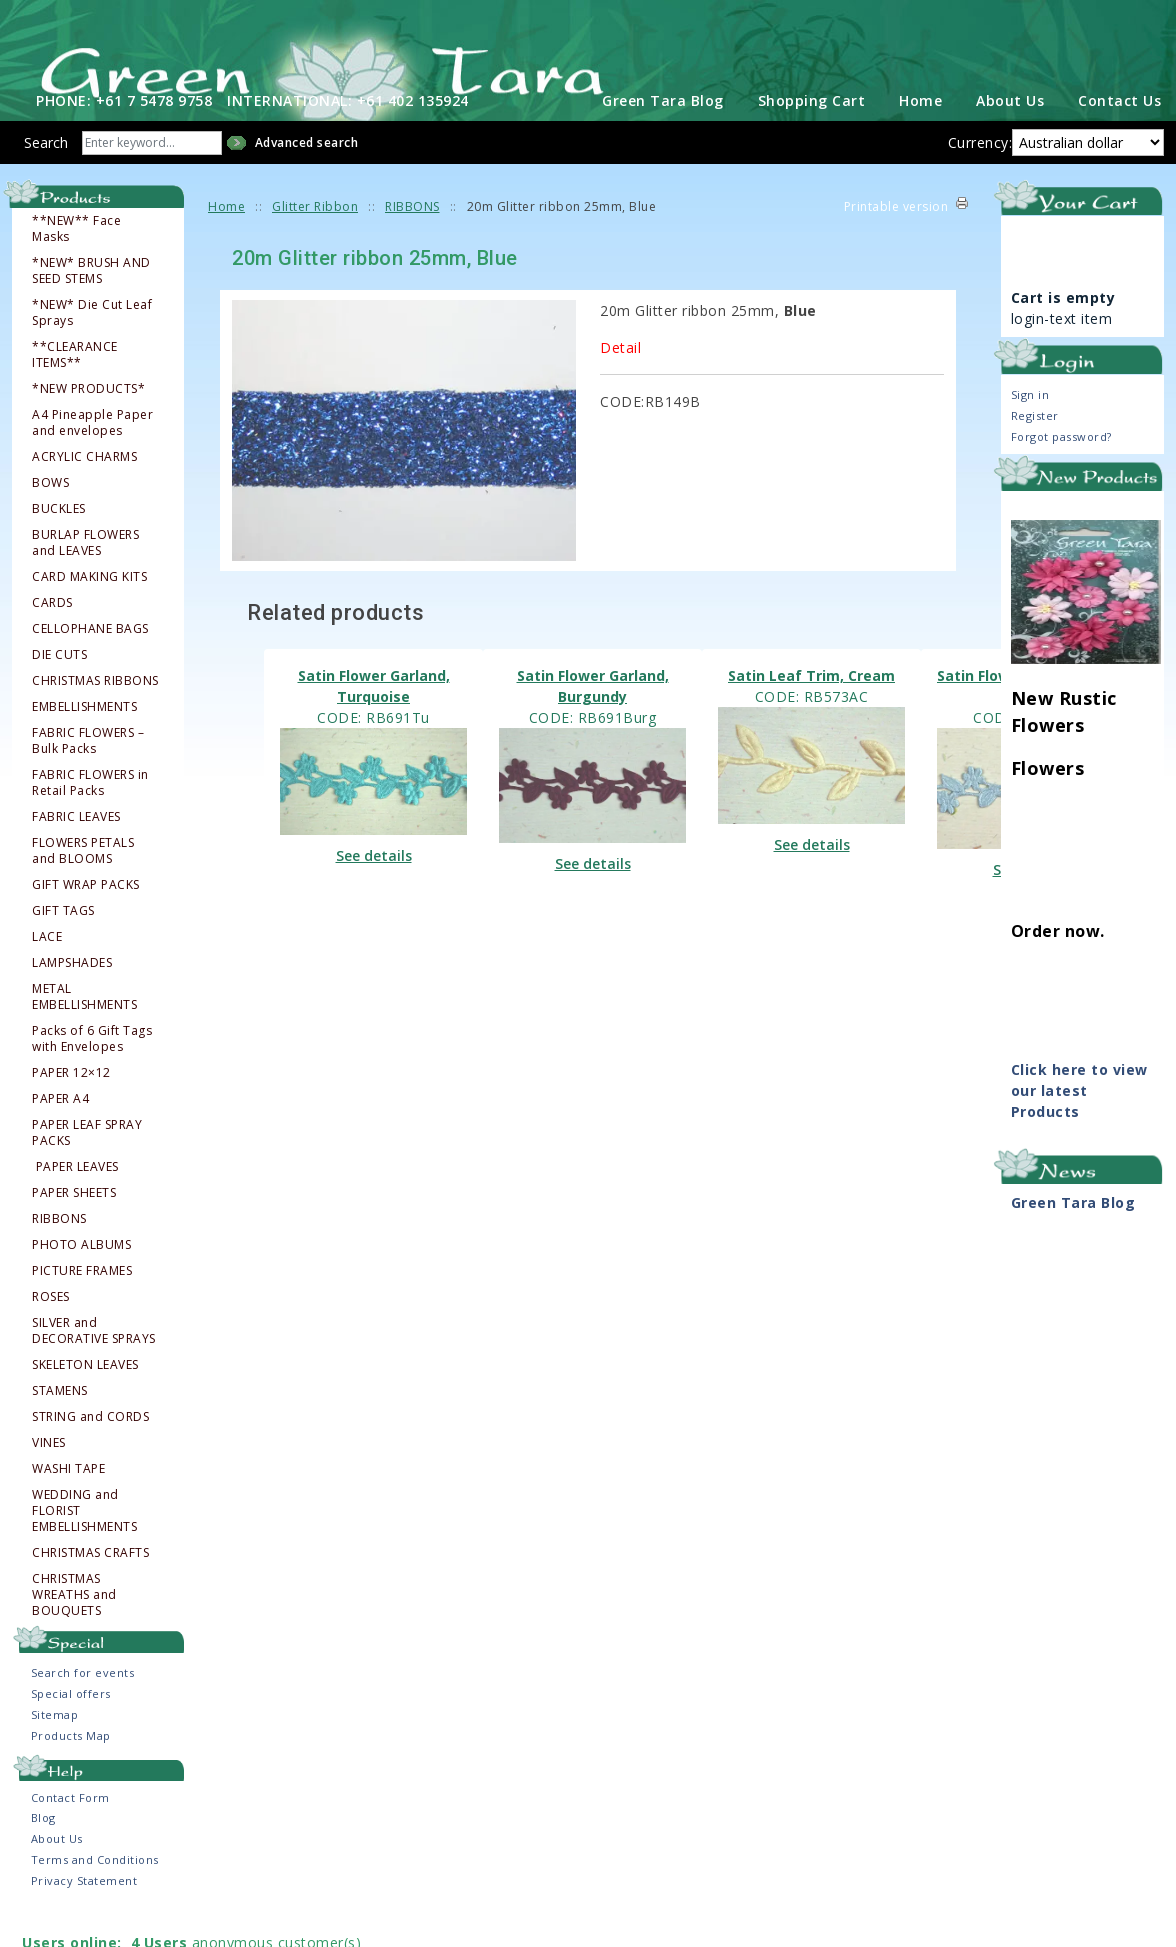 This screenshot has width=1176, height=1947. What do you see at coordinates (75, 384) in the screenshot?
I see `**CLEARANCE ITEMS**` at bounding box center [75, 384].